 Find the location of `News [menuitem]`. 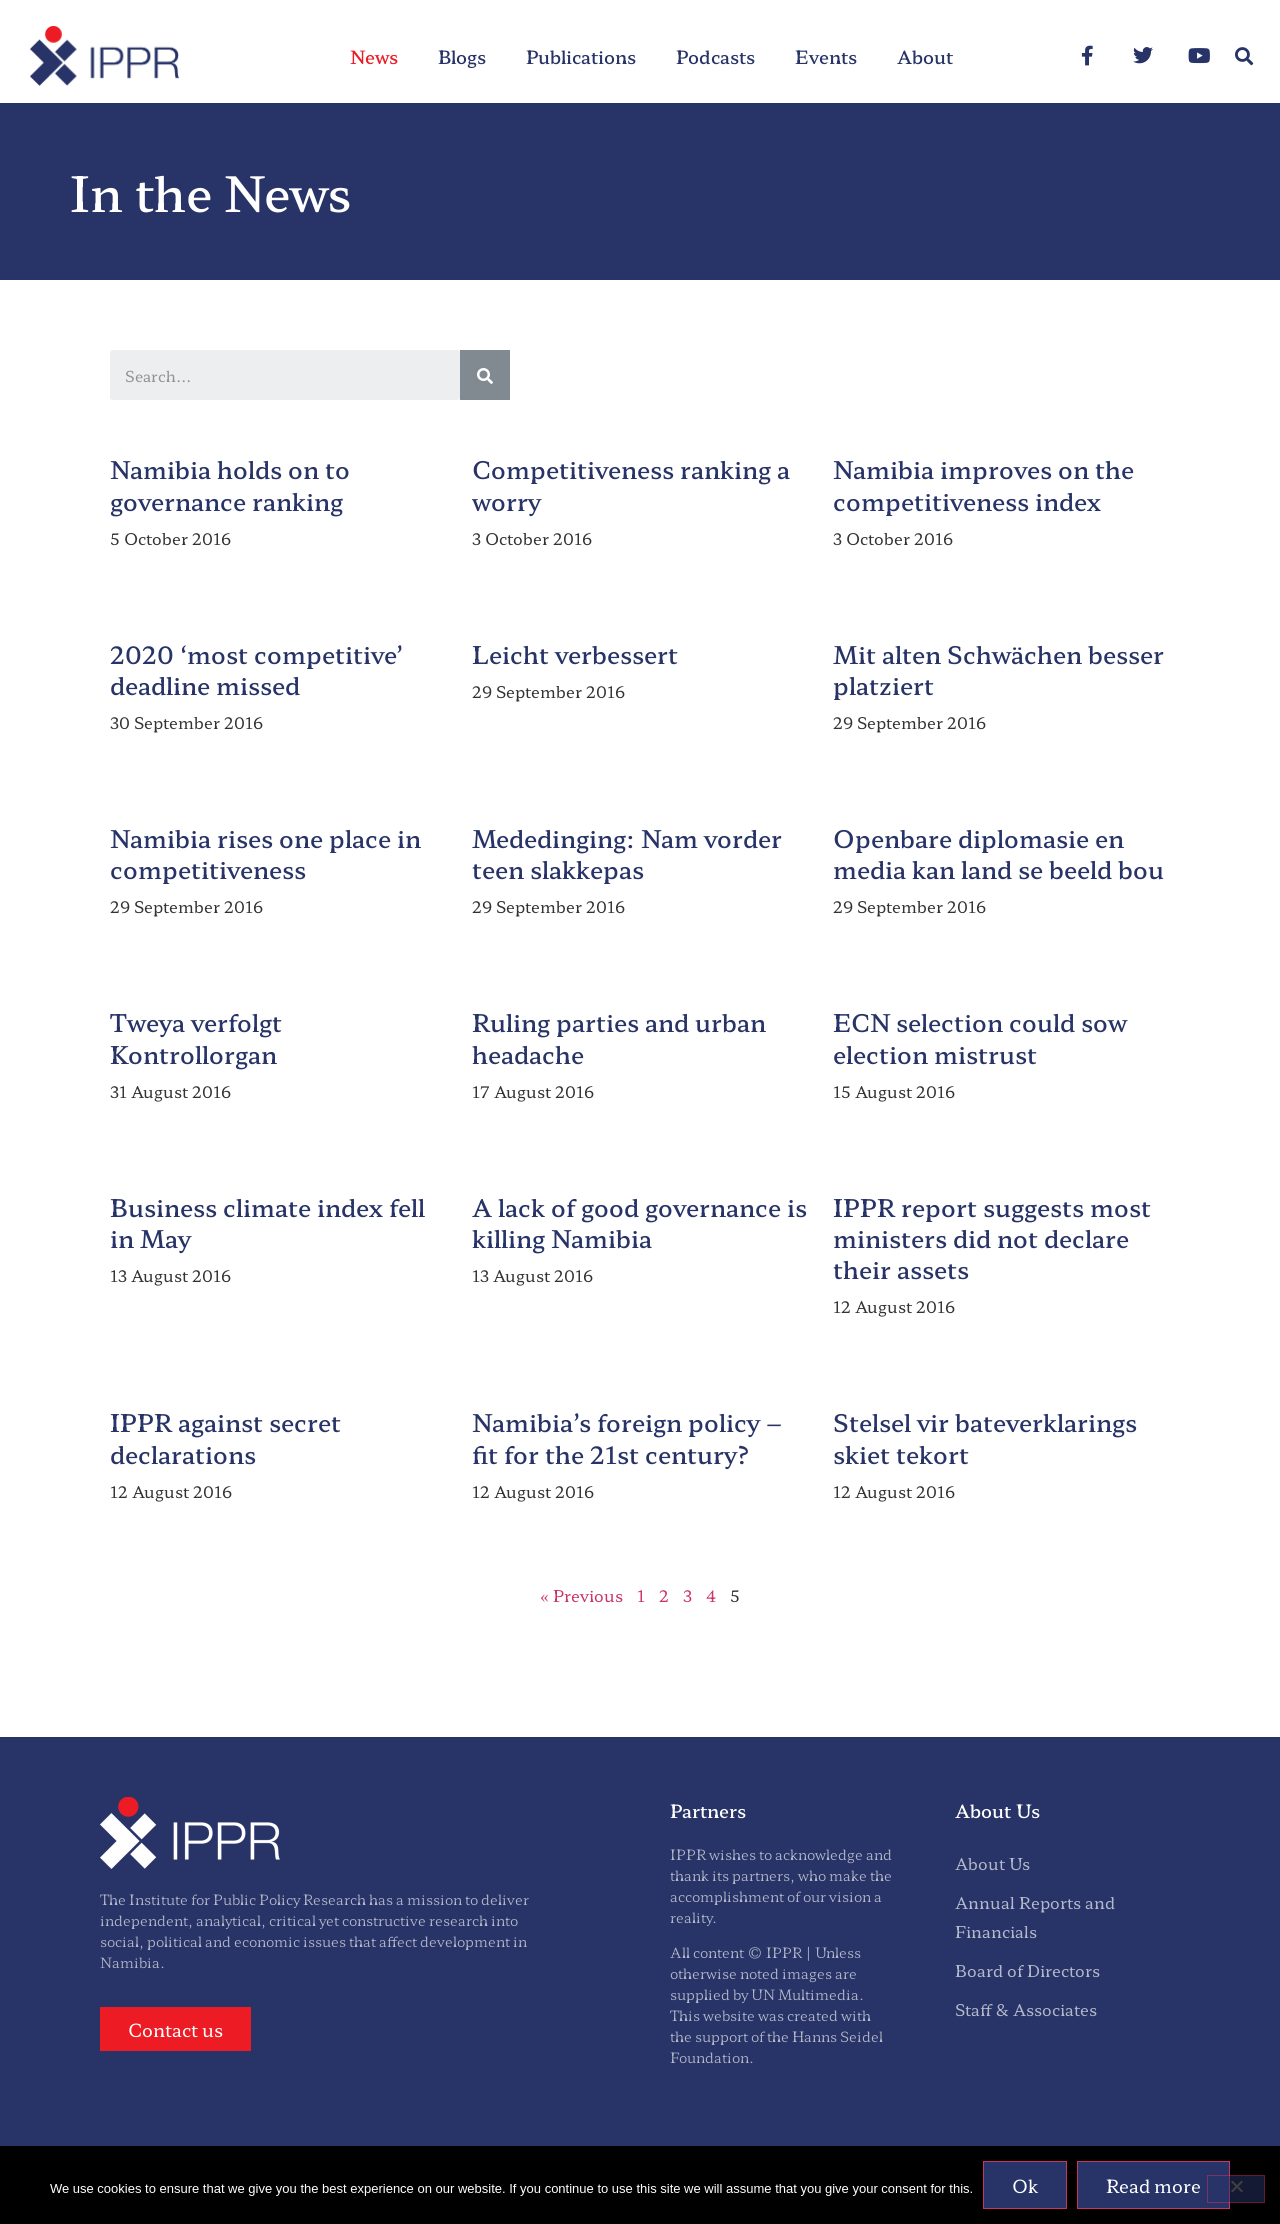

News [menuitem] is located at coordinates (374, 56).